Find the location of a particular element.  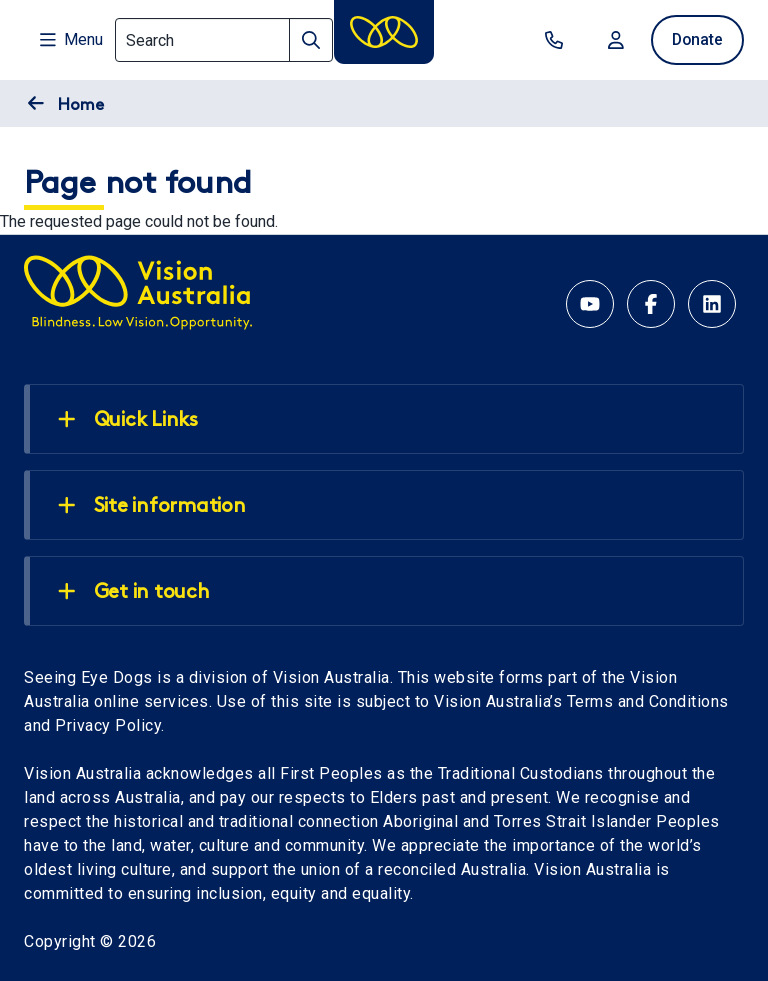

[Facebook account for Vision Australia] is located at coordinates (651, 304).